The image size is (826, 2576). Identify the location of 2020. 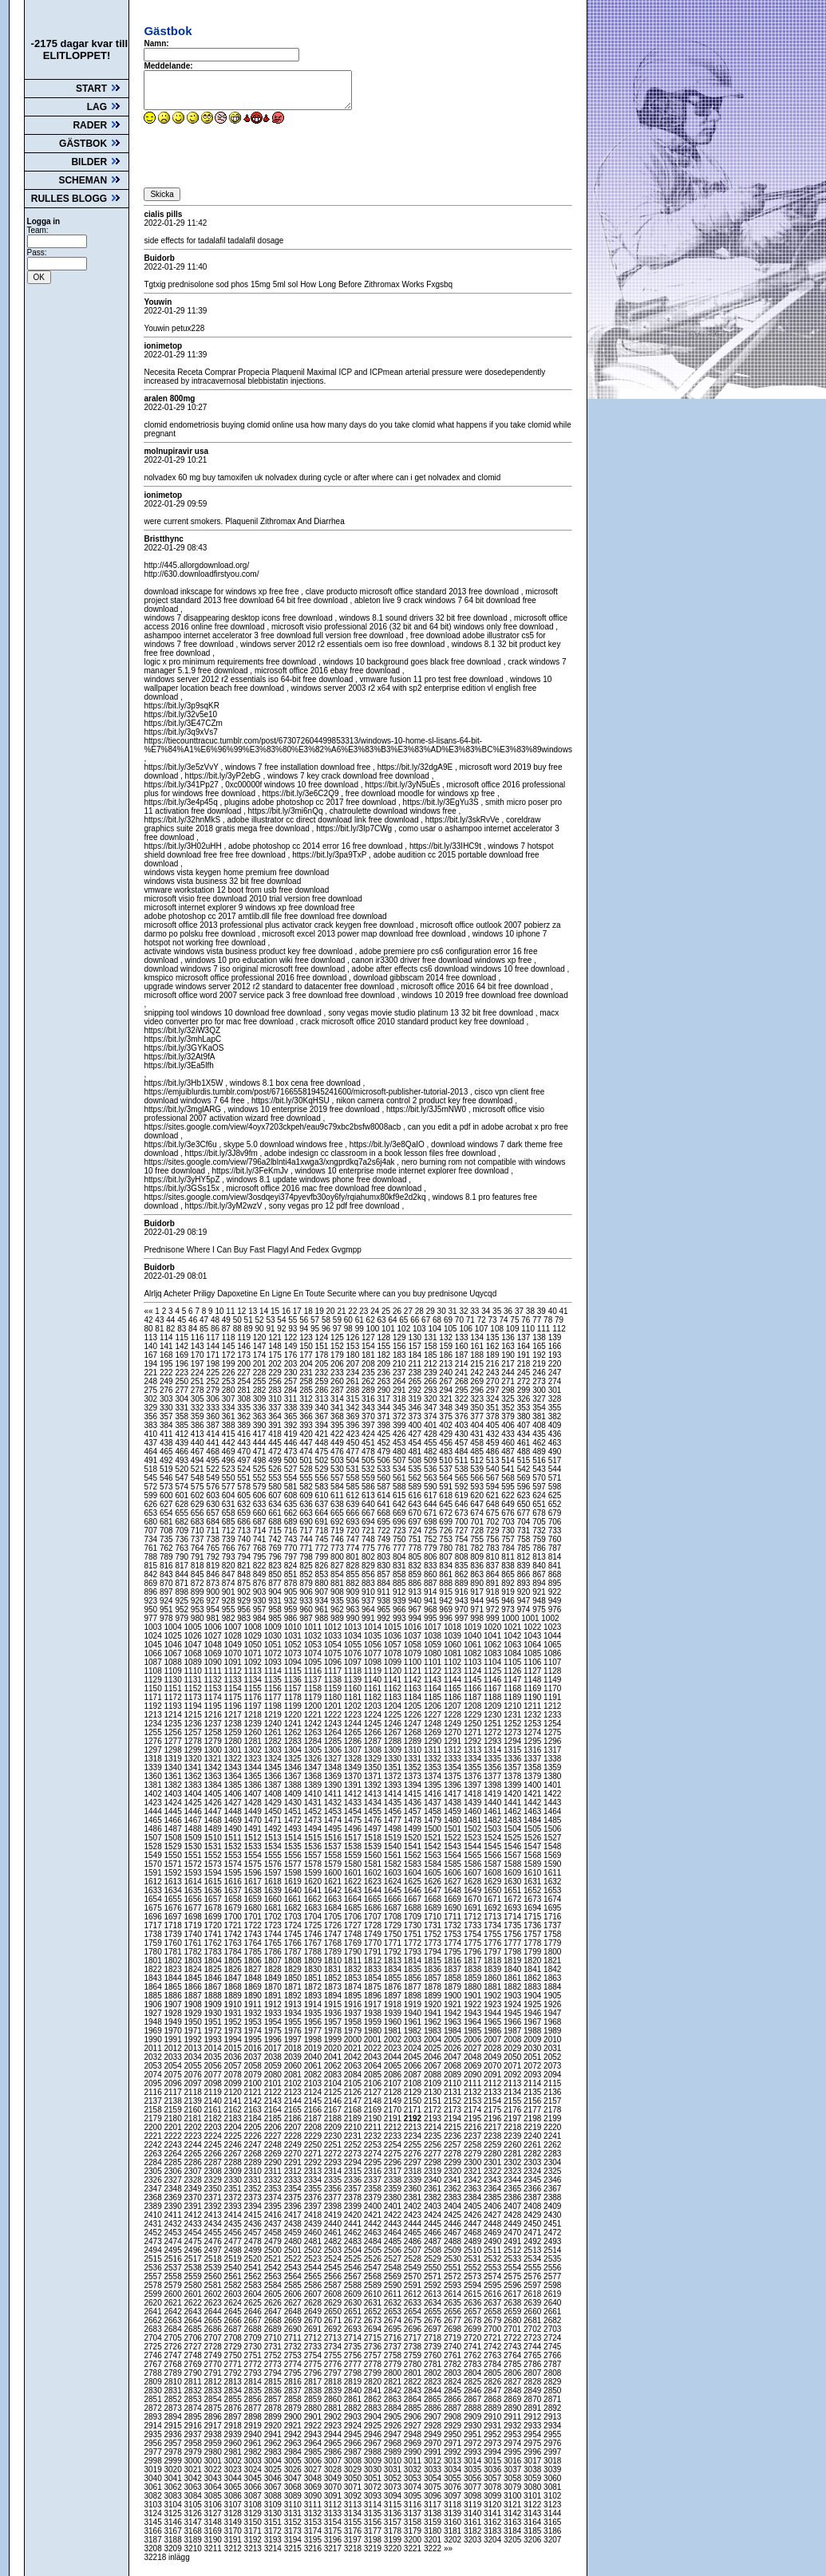
(334, 2048).